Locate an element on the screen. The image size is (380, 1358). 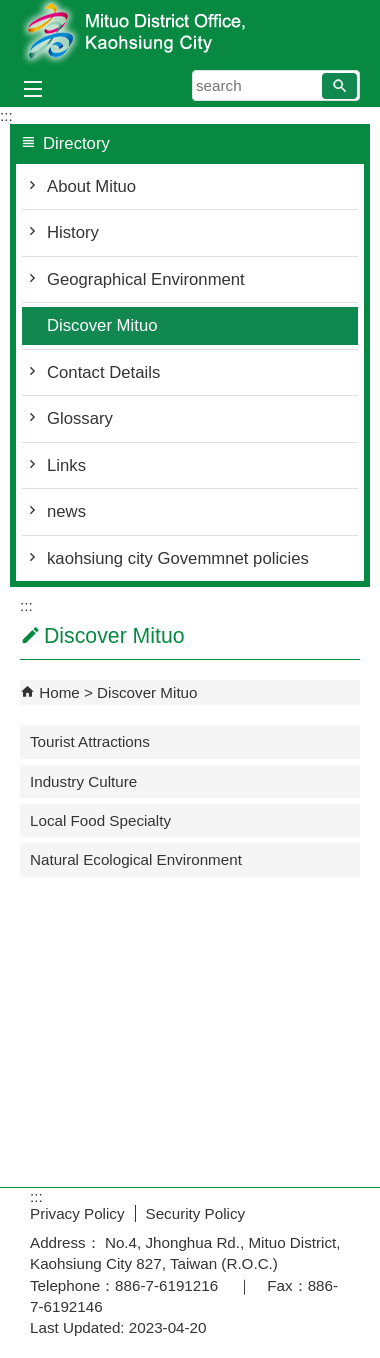
[button] is located at coordinates (339, 86).